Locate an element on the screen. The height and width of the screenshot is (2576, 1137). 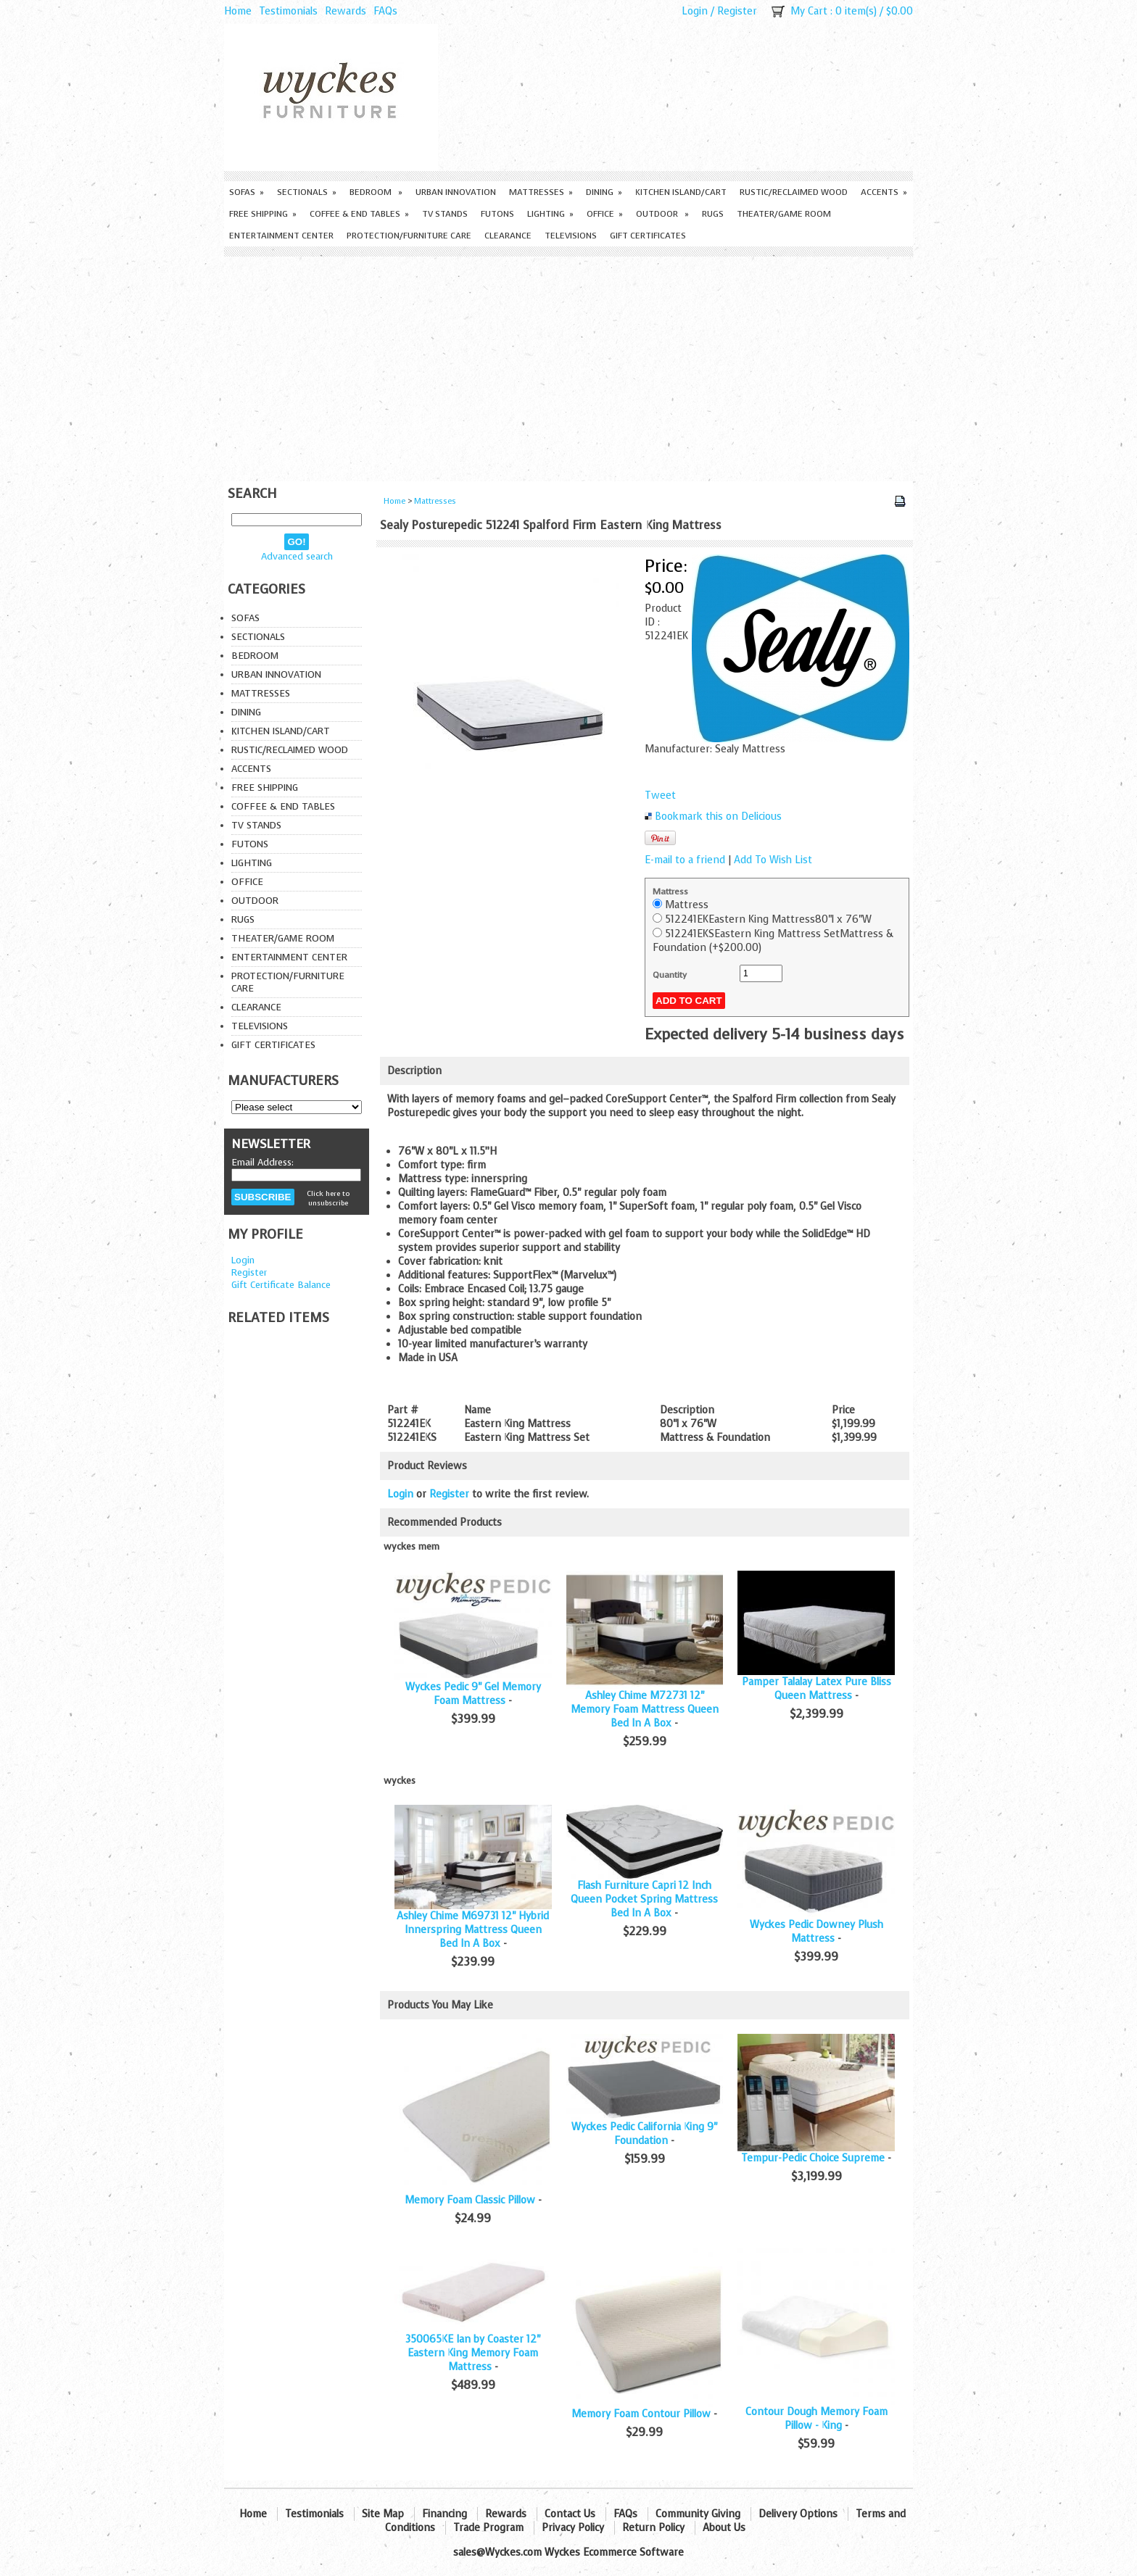
Tempur-Pedic Choice Supreme is located at coordinates (813, 2158).